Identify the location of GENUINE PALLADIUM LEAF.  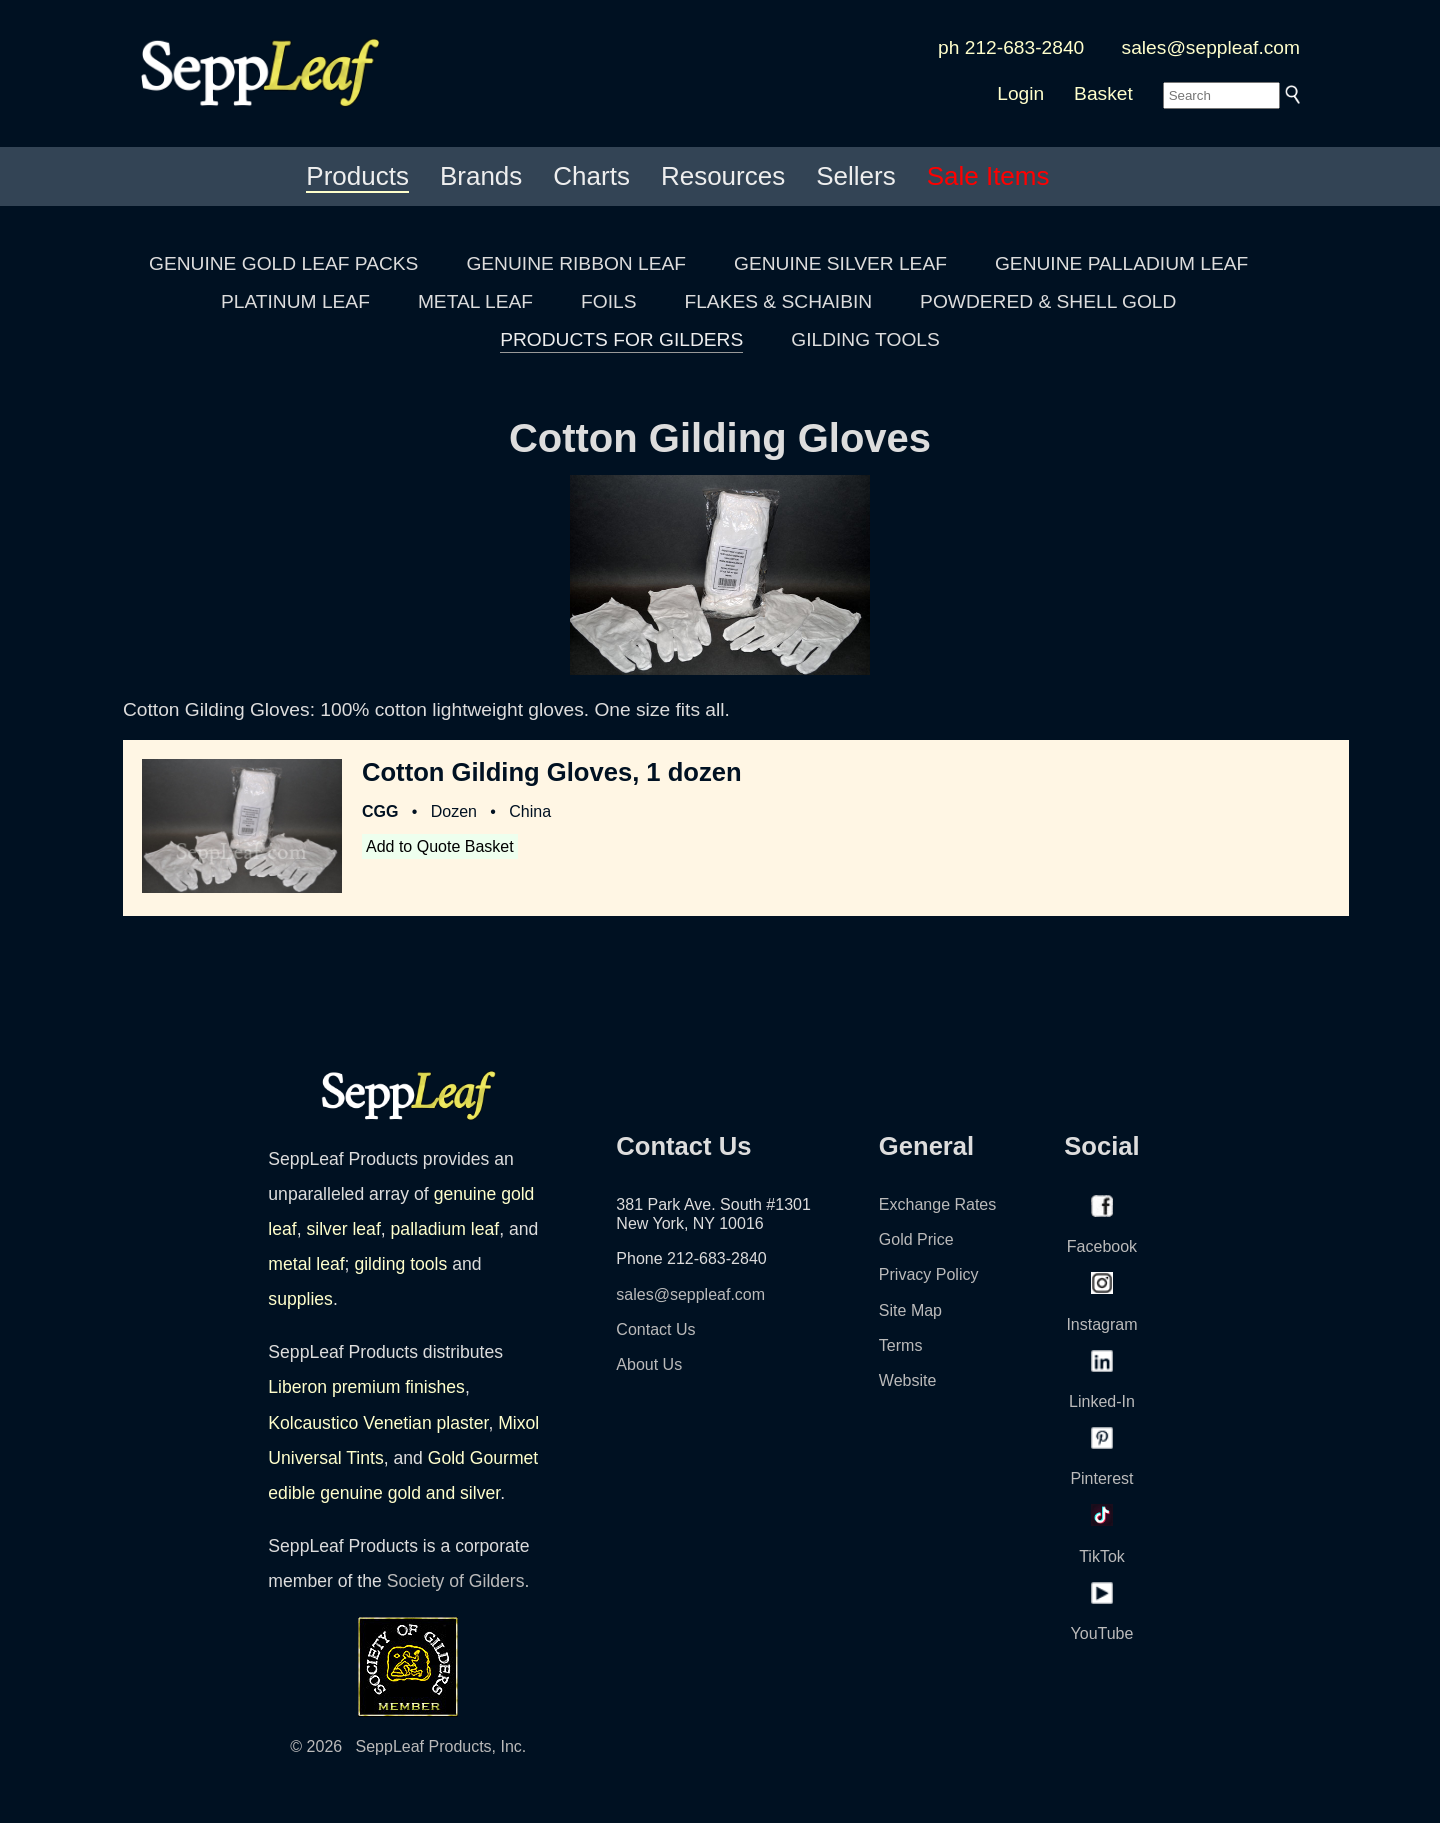
(1121, 263).